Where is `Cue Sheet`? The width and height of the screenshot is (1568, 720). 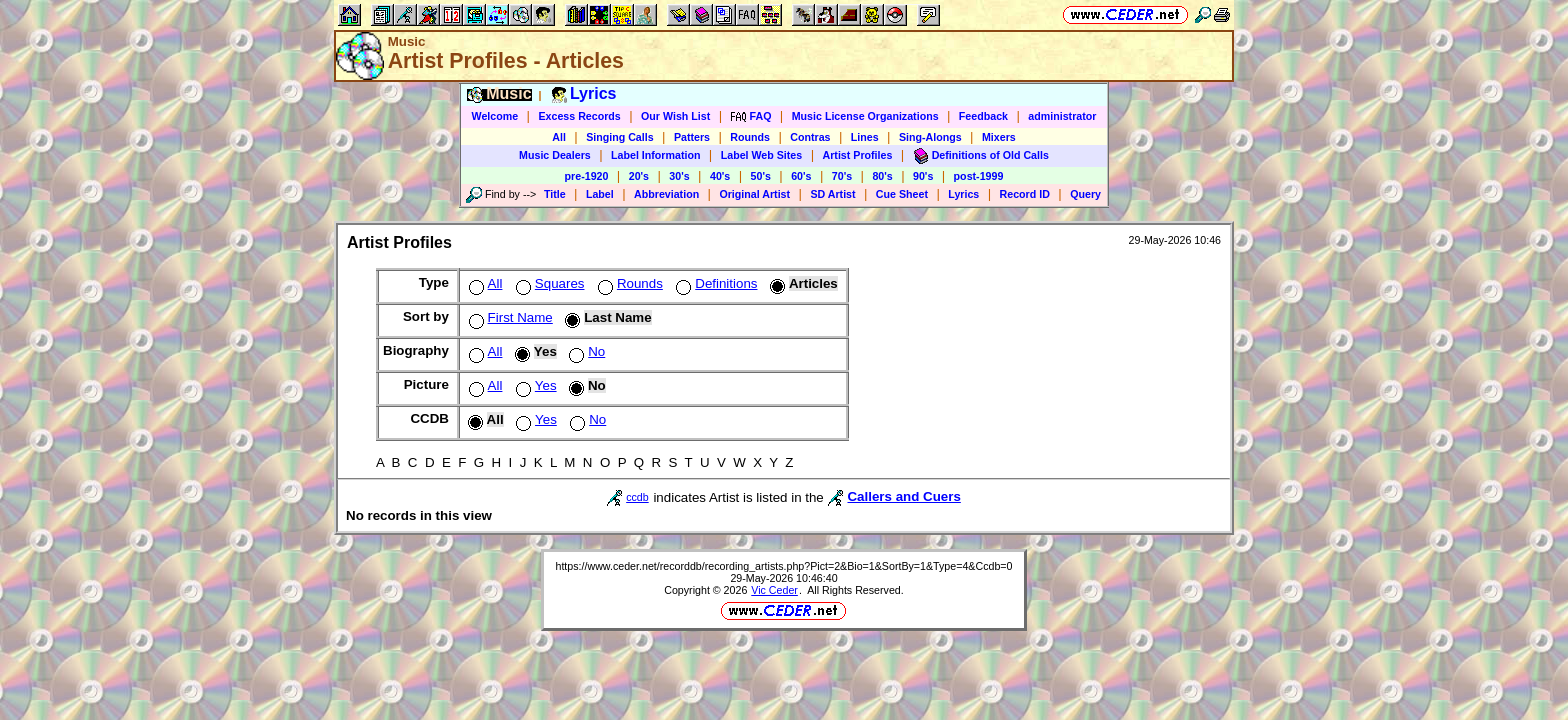
Cue Sheet is located at coordinates (902, 194).